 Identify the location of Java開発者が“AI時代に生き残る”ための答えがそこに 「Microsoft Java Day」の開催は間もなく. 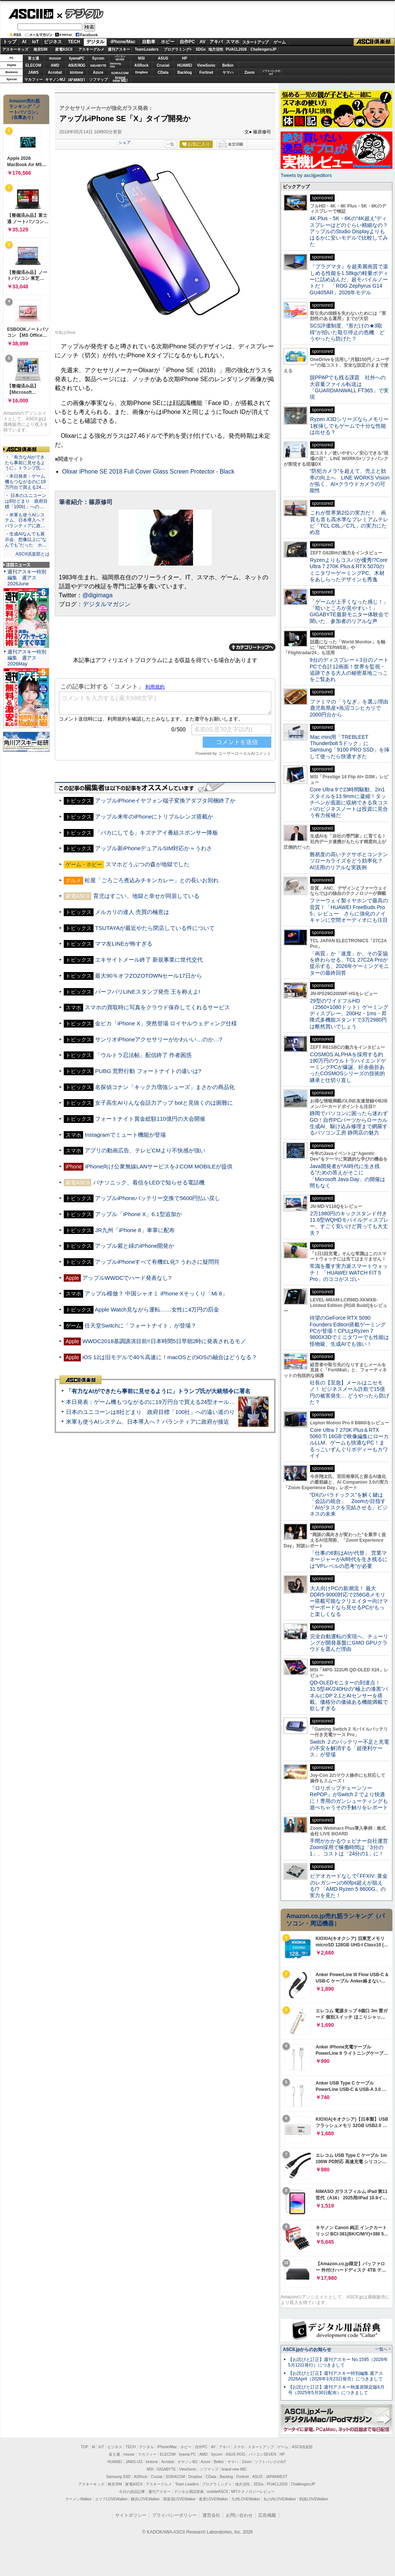
(347, 1176).